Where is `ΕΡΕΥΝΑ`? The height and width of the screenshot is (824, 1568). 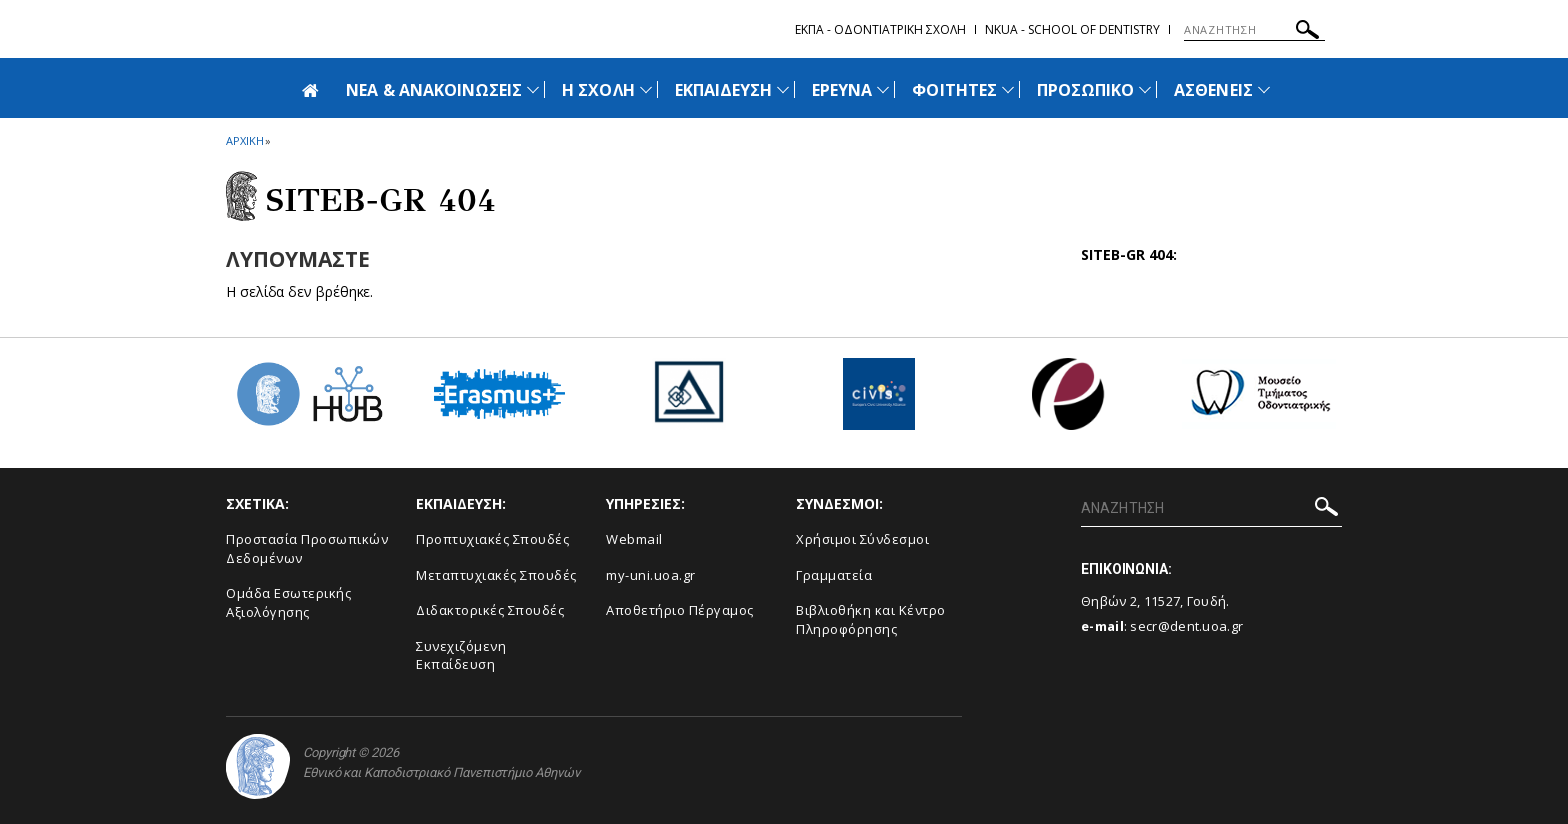
ΕΡΕΥΝΑ is located at coordinates (842, 90).